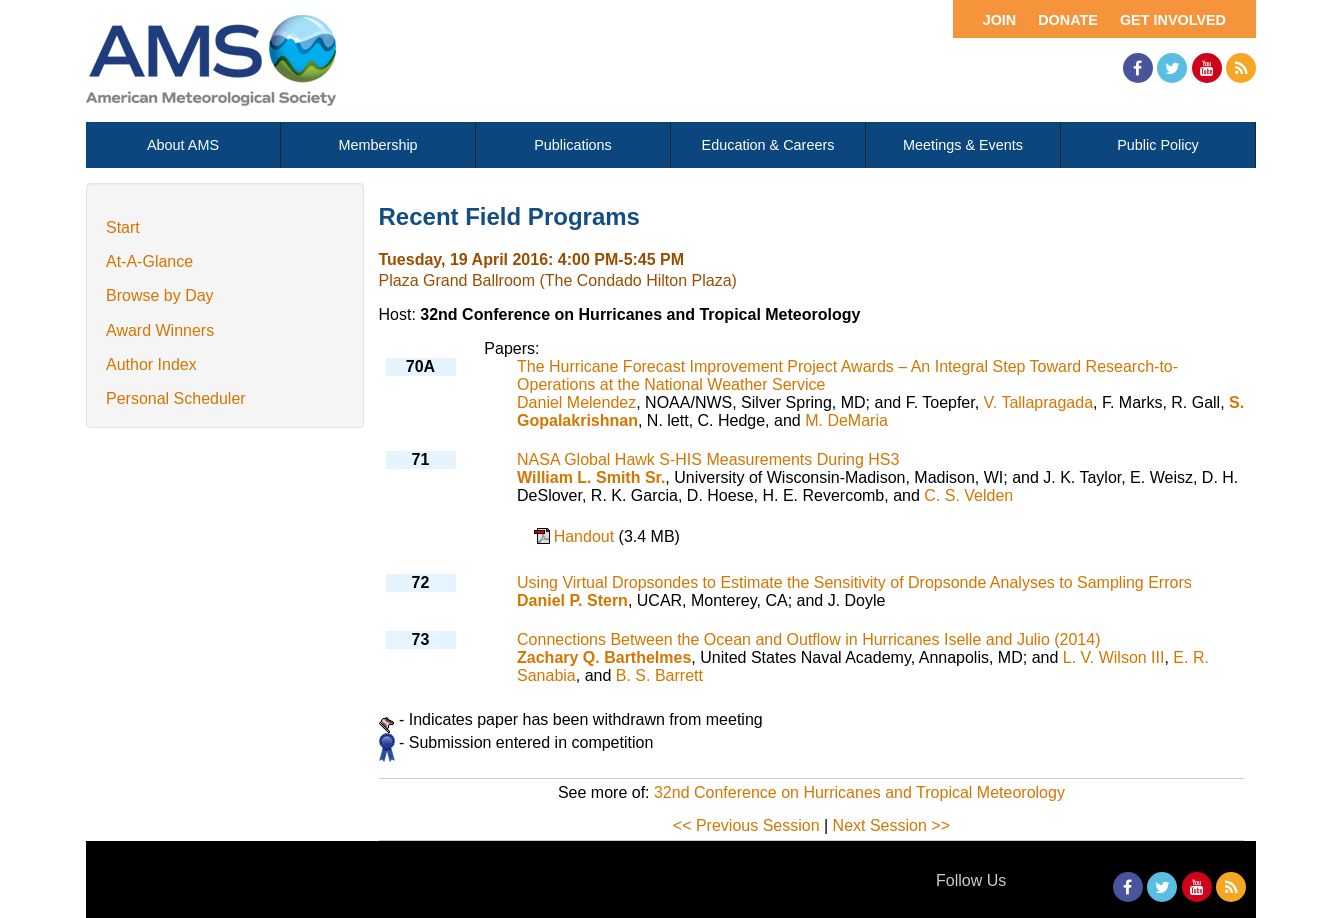 This screenshot has height=918, width=1342. Describe the element at coordinates (963, 145) in the screenshot. I see `Meetings & Events` at that location.